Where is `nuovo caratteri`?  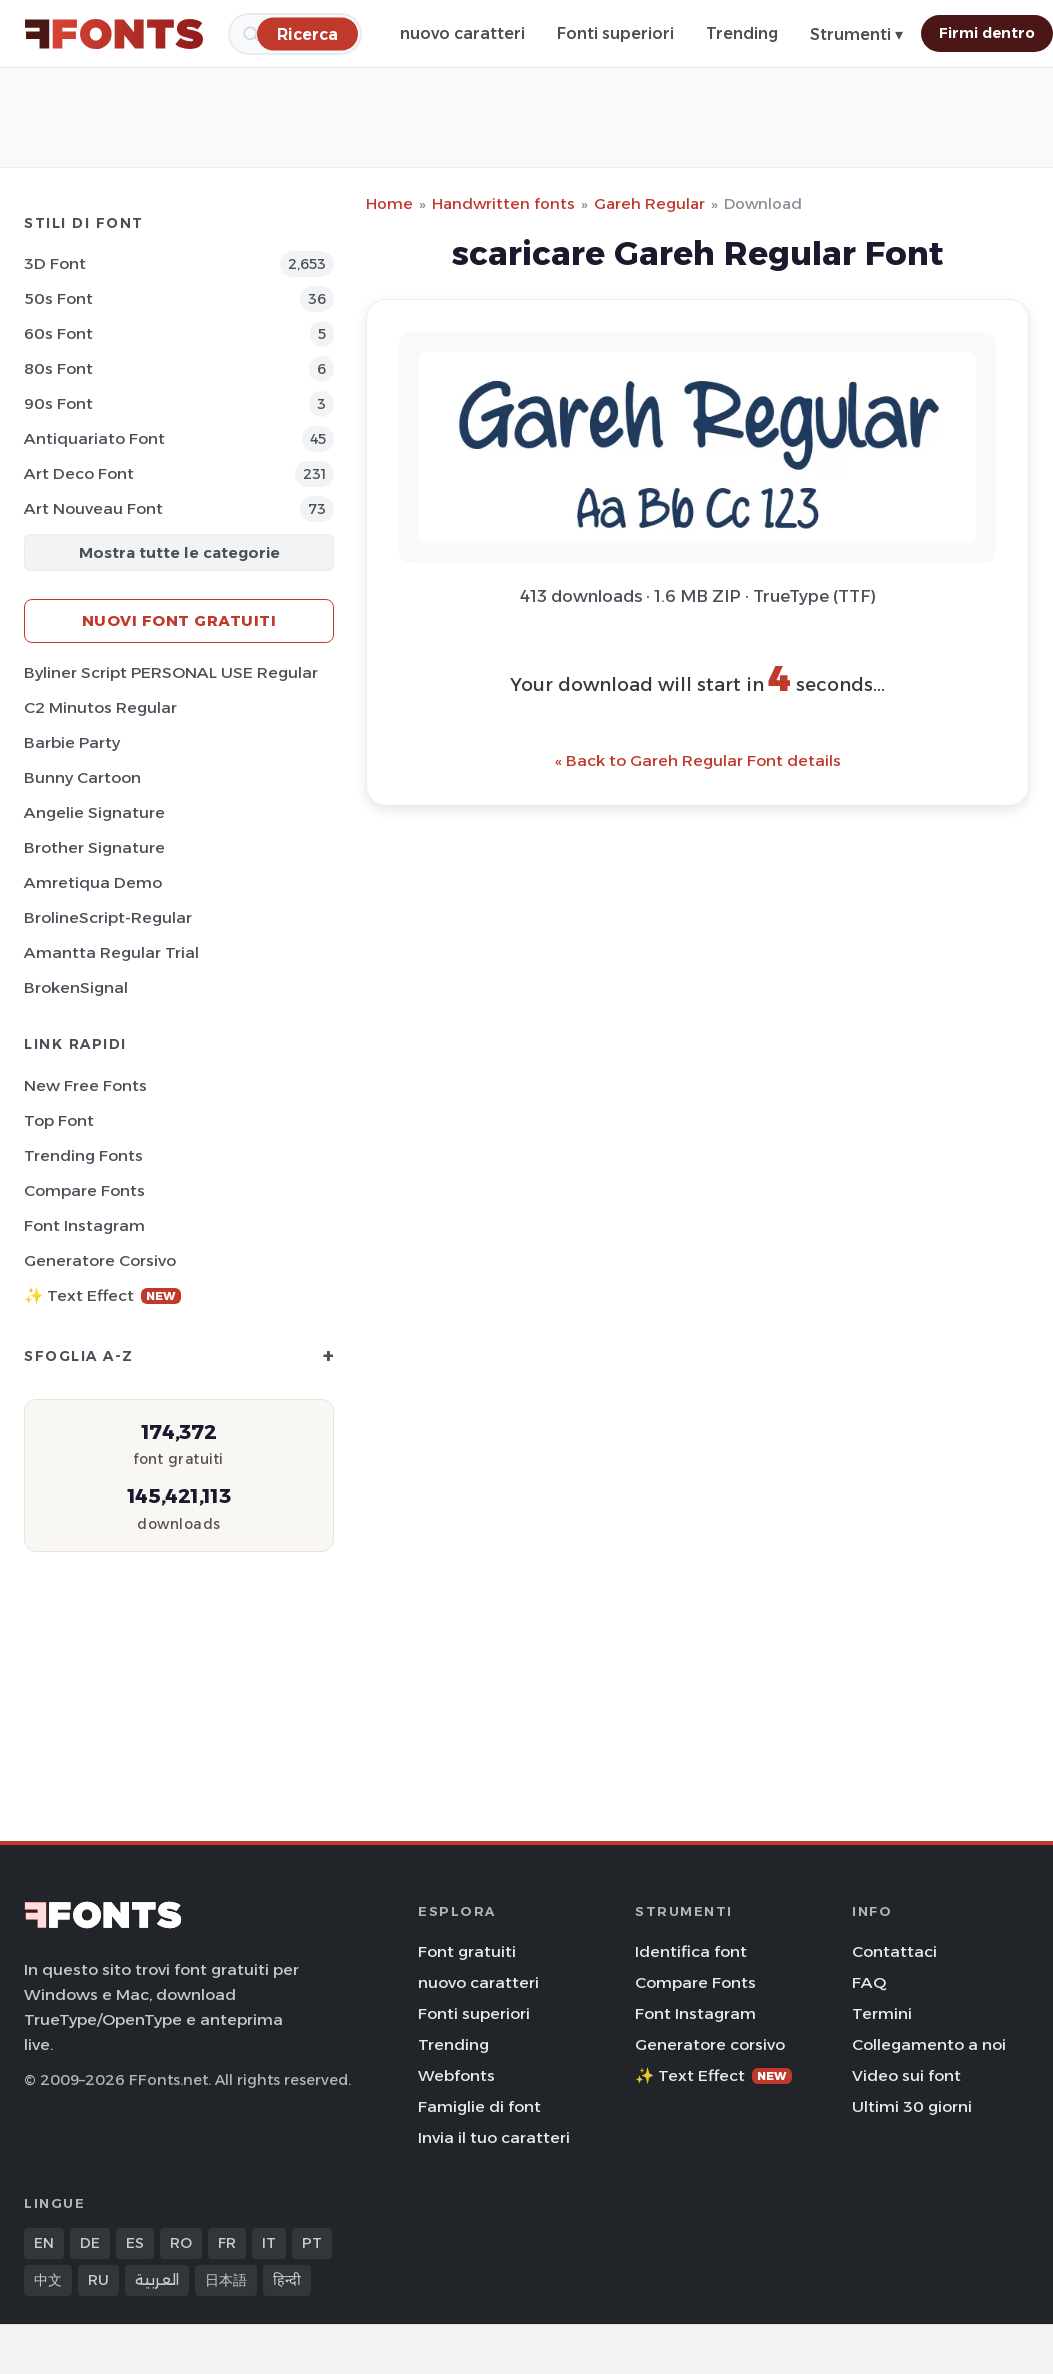 nuovo caratteri is located at coordinates (462, 33).